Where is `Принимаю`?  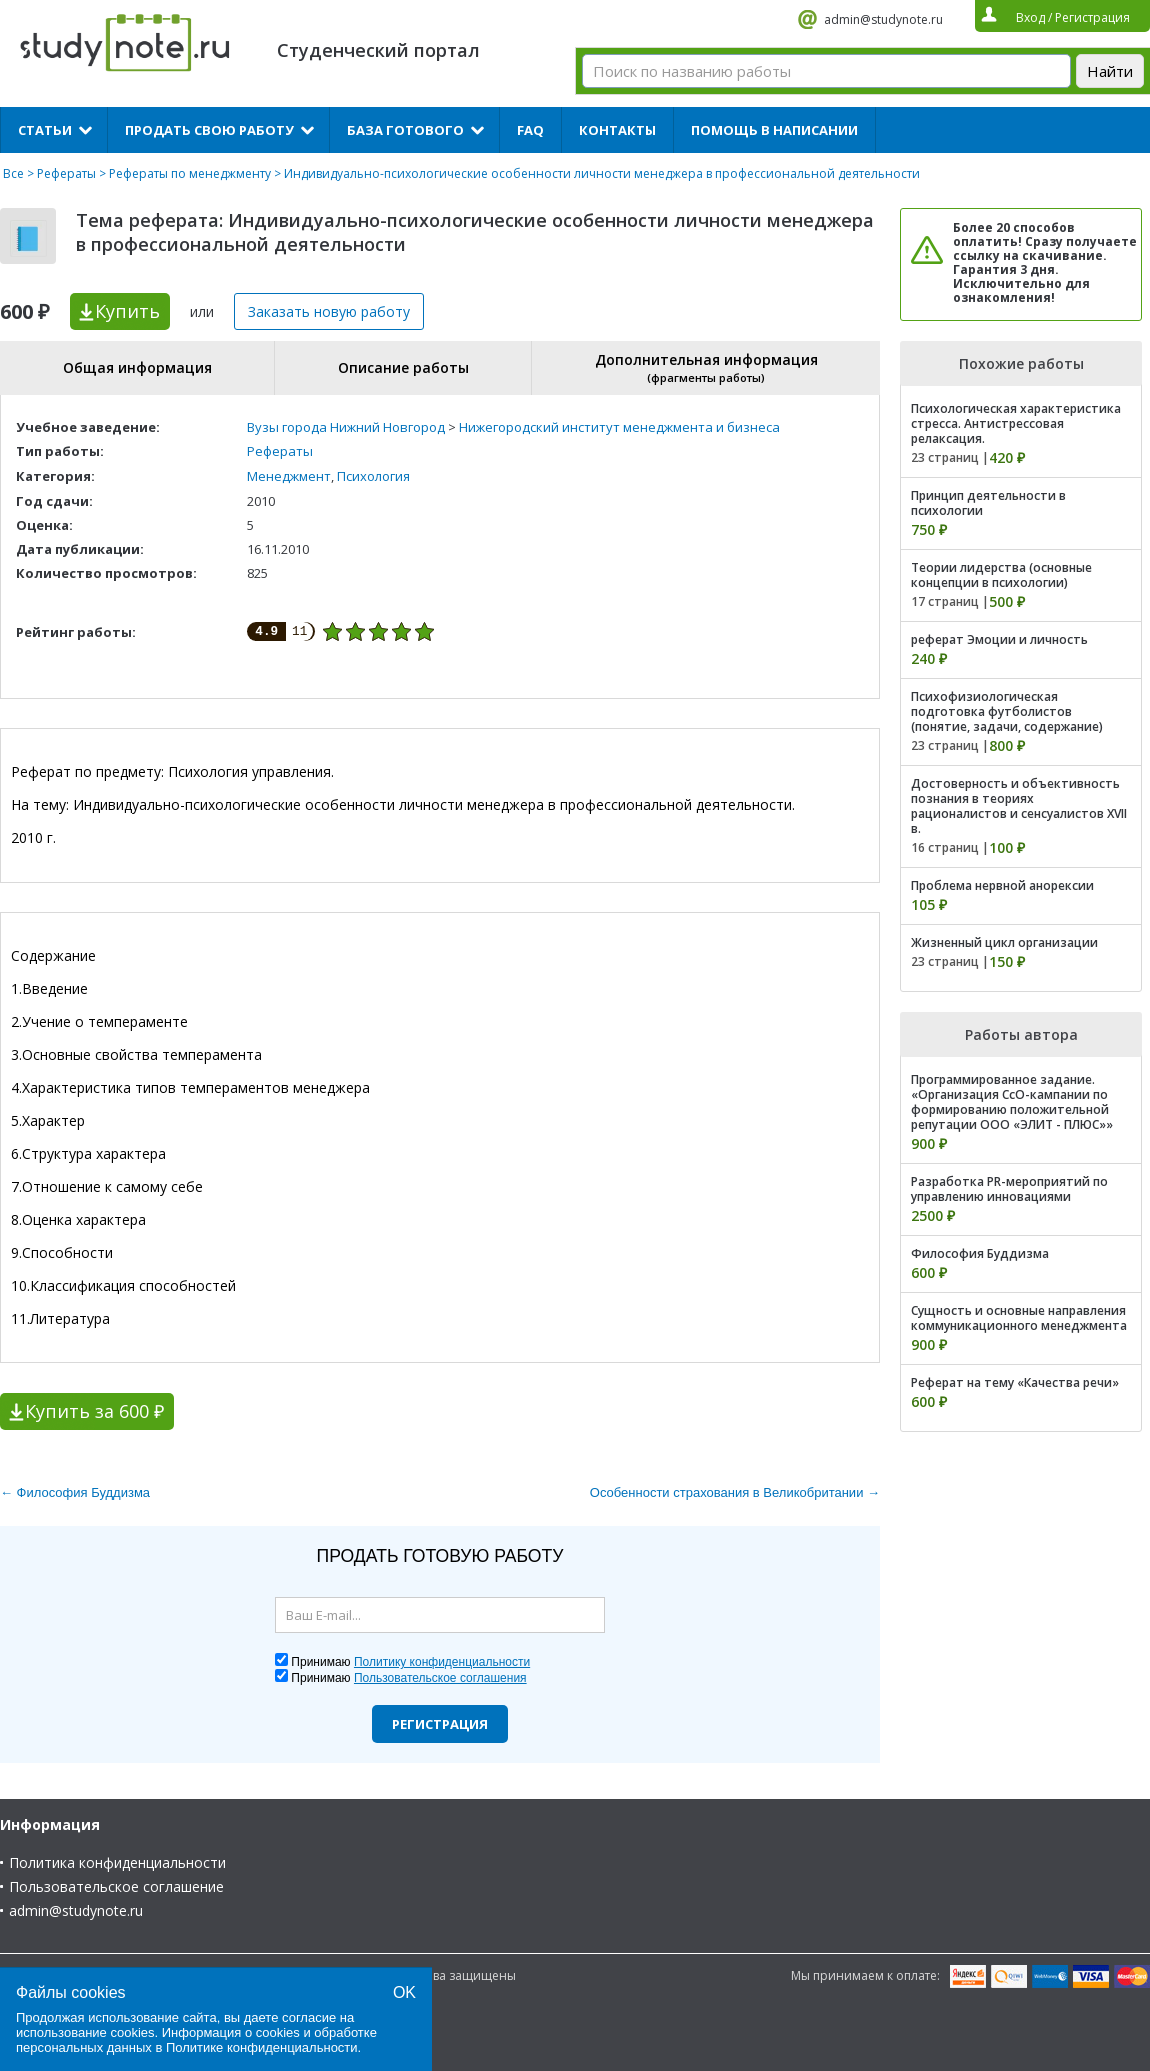 Принимаю is located at coordinates (410, 1662).